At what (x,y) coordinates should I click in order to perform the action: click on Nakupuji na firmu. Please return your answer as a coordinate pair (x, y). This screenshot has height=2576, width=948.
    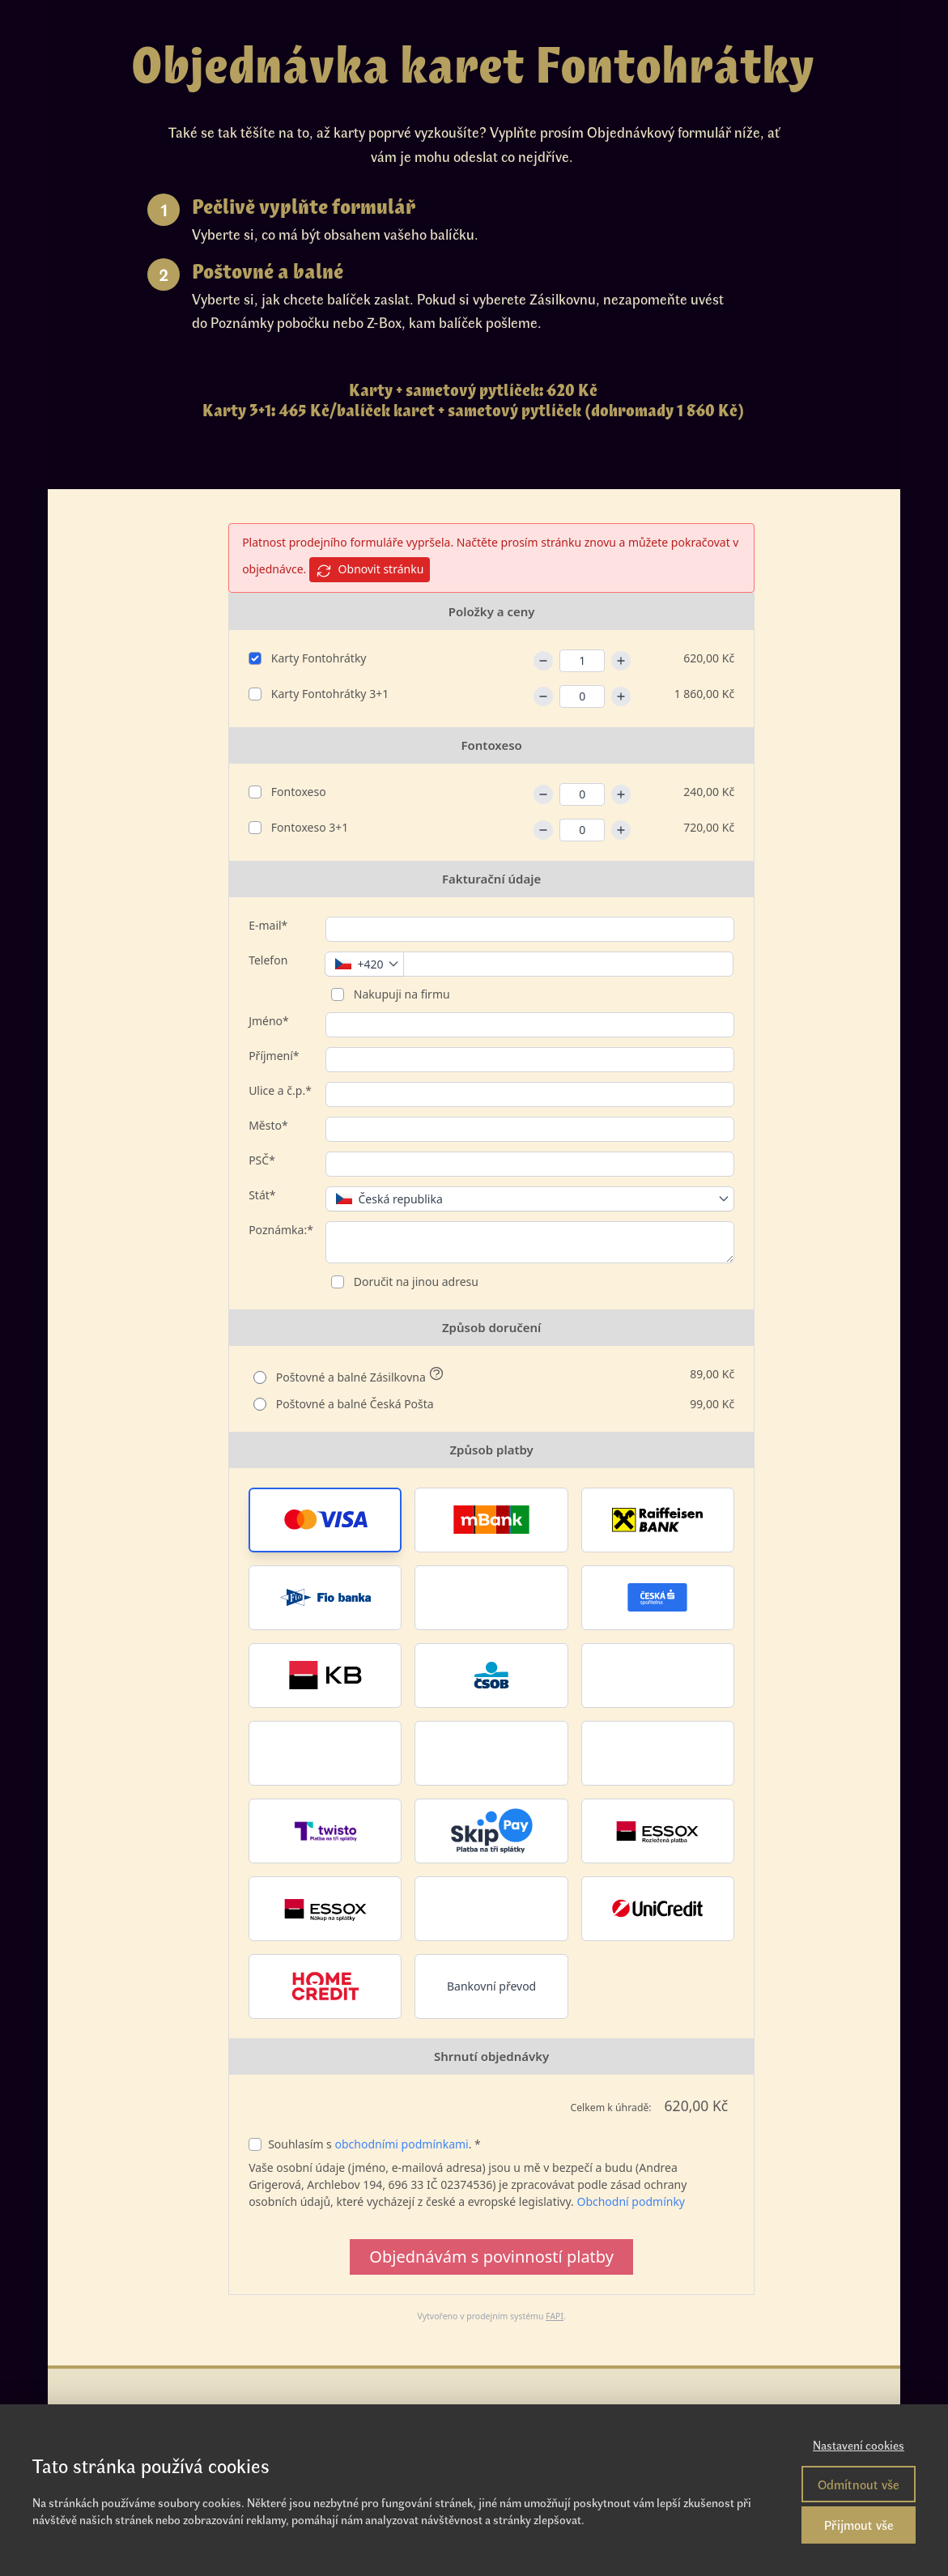
    Looking at the image, I should click on (400, 994).